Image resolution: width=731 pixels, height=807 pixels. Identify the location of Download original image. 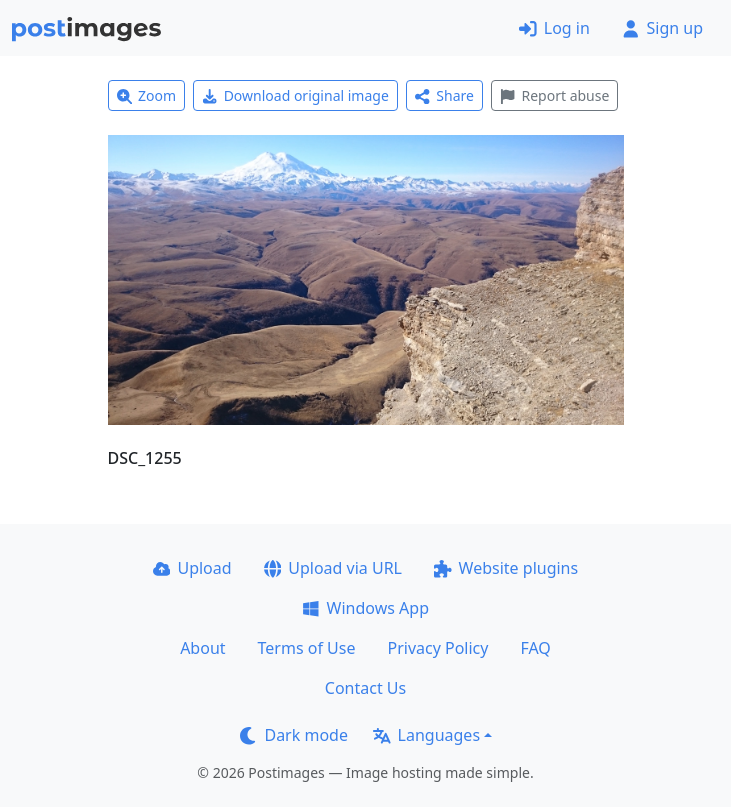
(295, 95).